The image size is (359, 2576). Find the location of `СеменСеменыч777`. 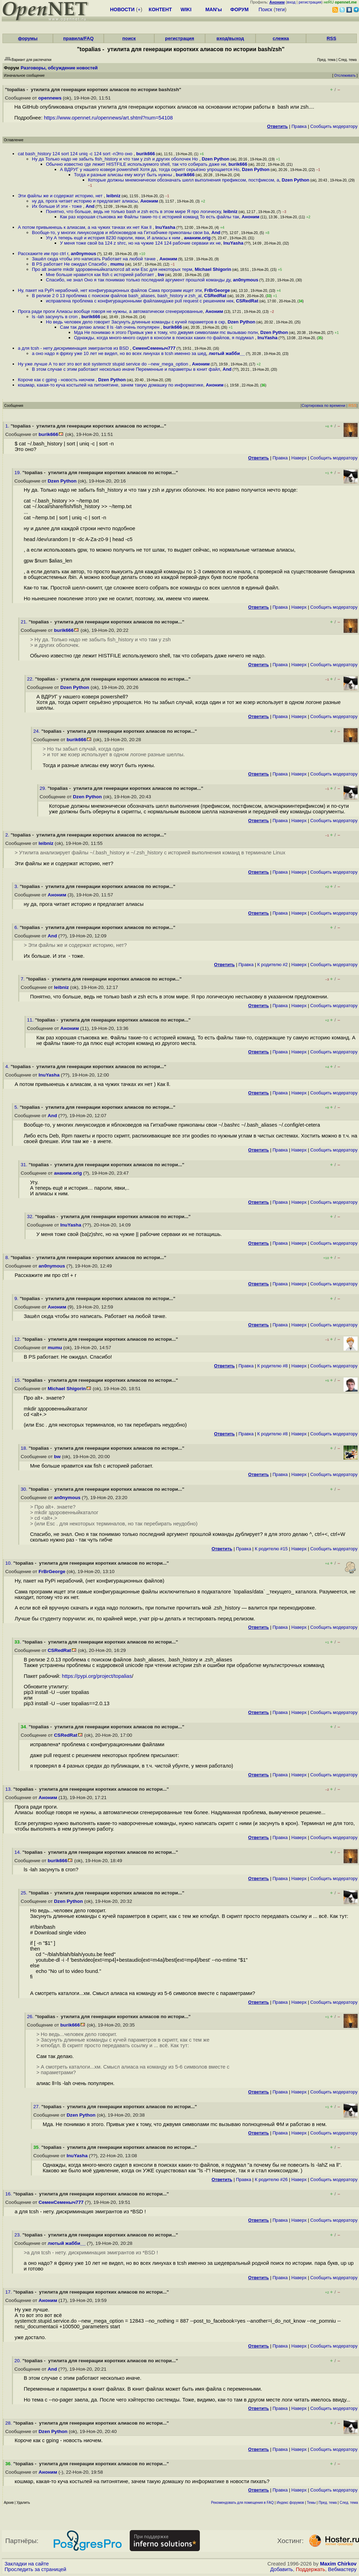

СеменСеменыч777 is located at coordinates (154, 348).